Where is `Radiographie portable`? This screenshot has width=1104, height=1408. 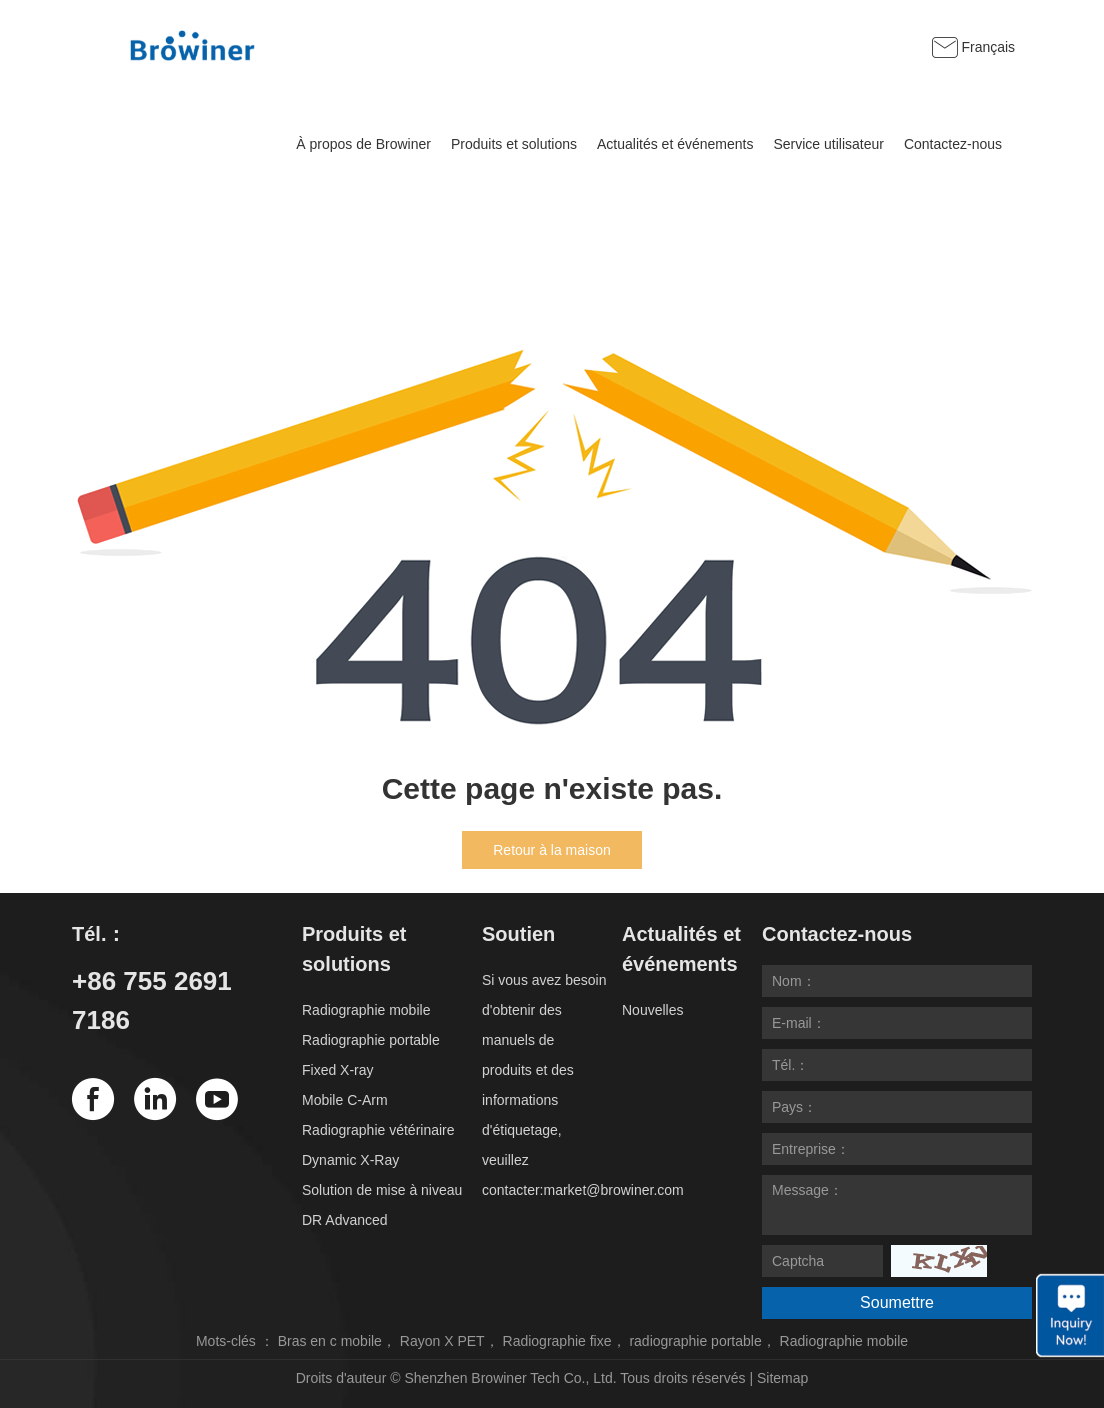 Radiographie portable is located at coordinates (371, 1040).